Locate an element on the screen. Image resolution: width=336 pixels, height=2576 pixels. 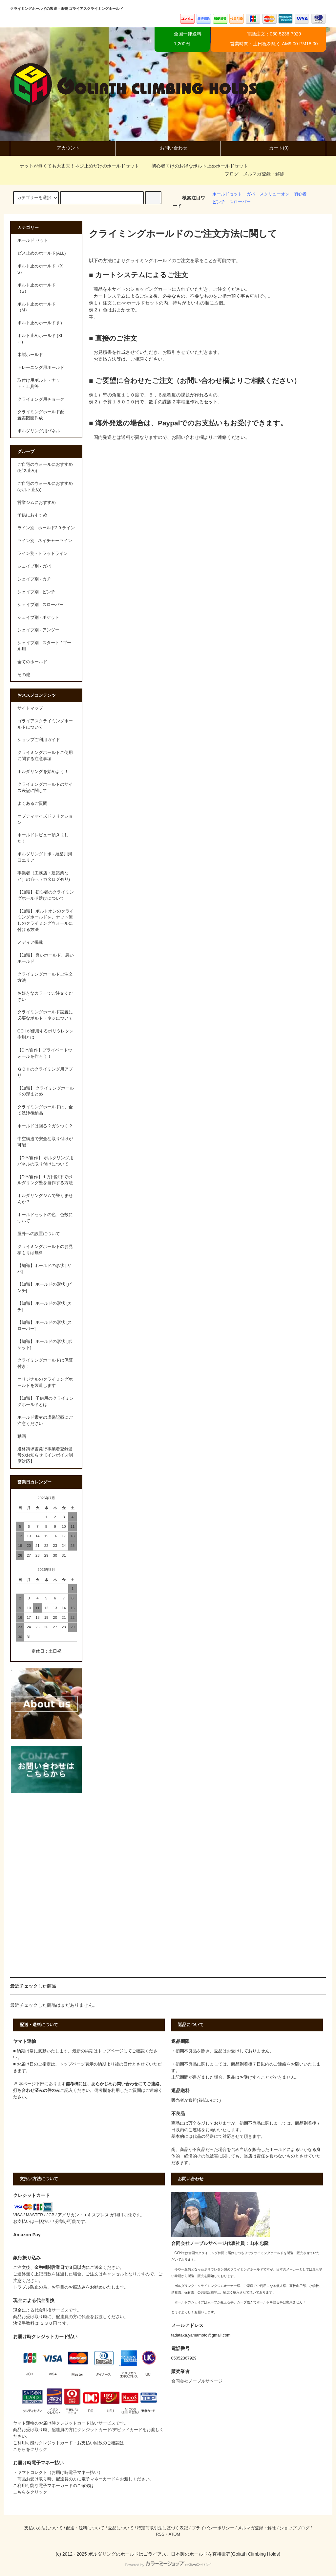
よくあるご質問 is located at coordinates (32, 803).